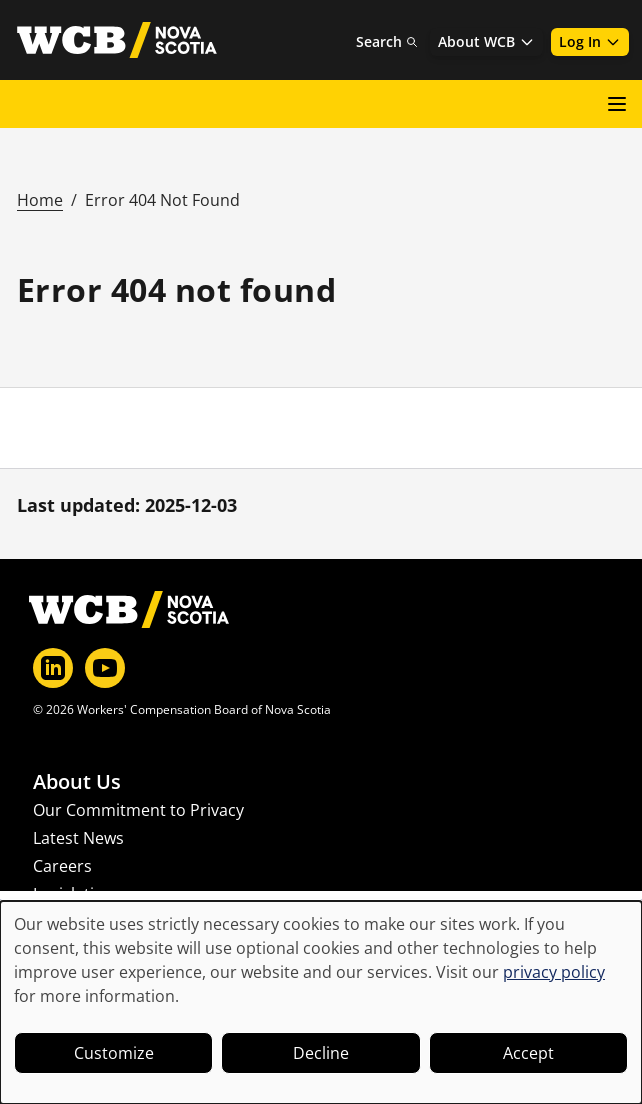 Image resolution: width=642 pixels, height=1104 pixels. I want to click on Decline, so click(321, 1053).